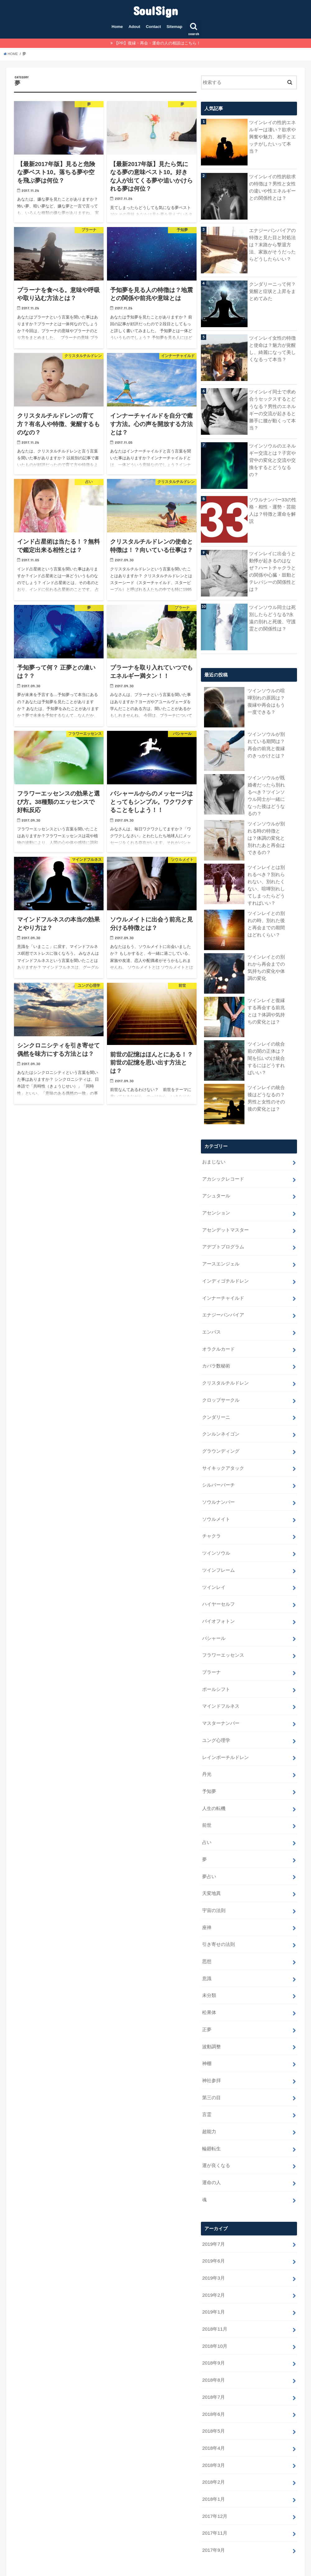 This screenshot has height=2576, width=311. What do you see at coordinates (223, 1306) in the screenshot?
I see `エナジーバンパイア` at bounding box center [223, 1306].